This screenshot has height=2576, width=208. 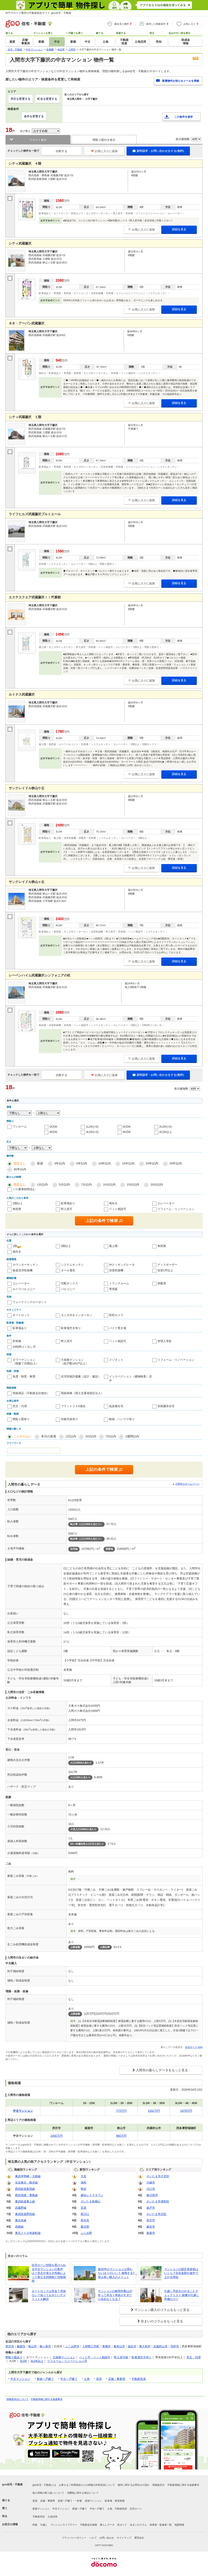 What do you see at coordinates (158, 150) in the screenshot?
I see `資料請求・お問い合わせをする(無料)` at bounding box center [158, 150].